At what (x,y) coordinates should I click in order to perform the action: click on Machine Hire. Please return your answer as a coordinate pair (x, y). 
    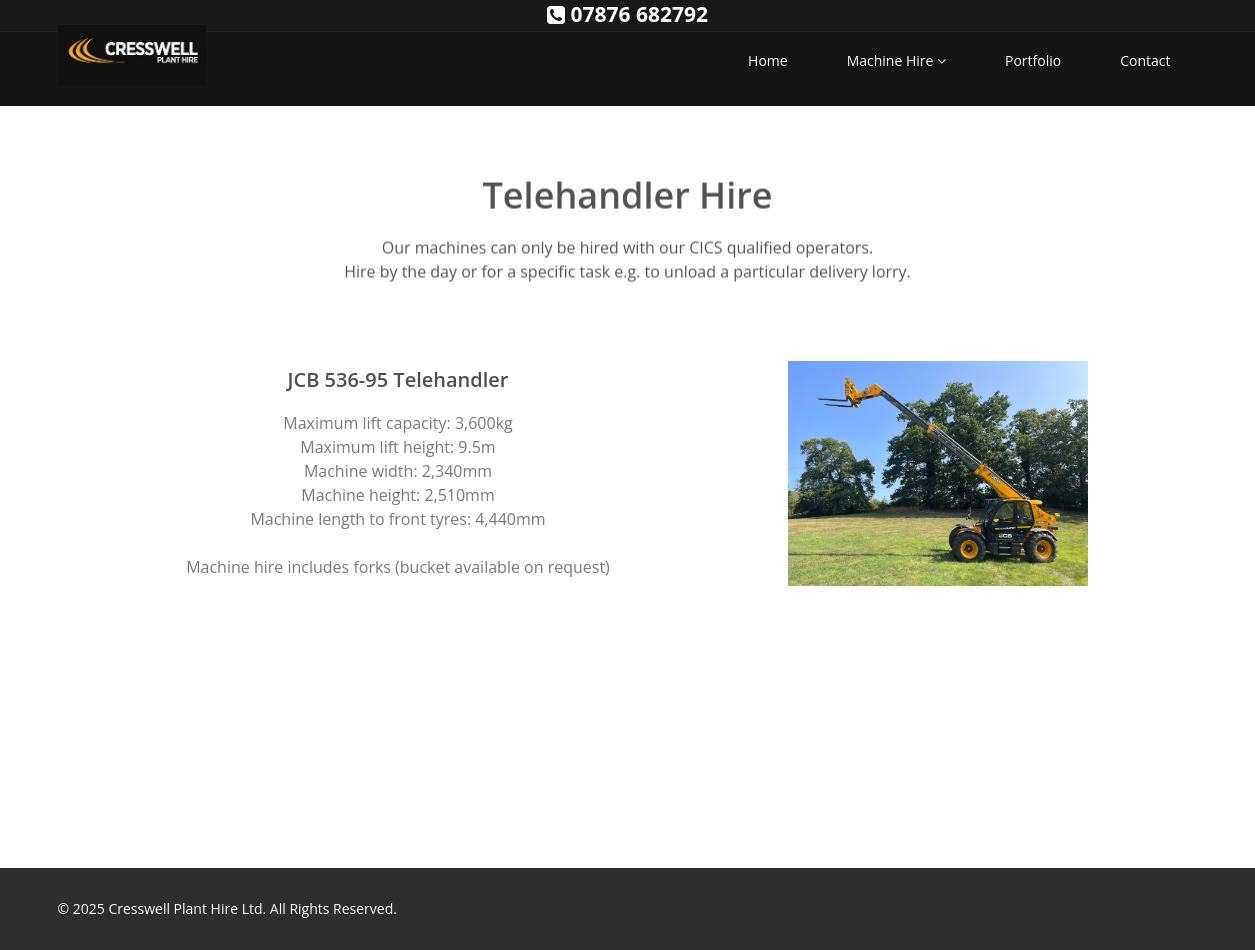
    Looking at the image, I should click on (896, 60).